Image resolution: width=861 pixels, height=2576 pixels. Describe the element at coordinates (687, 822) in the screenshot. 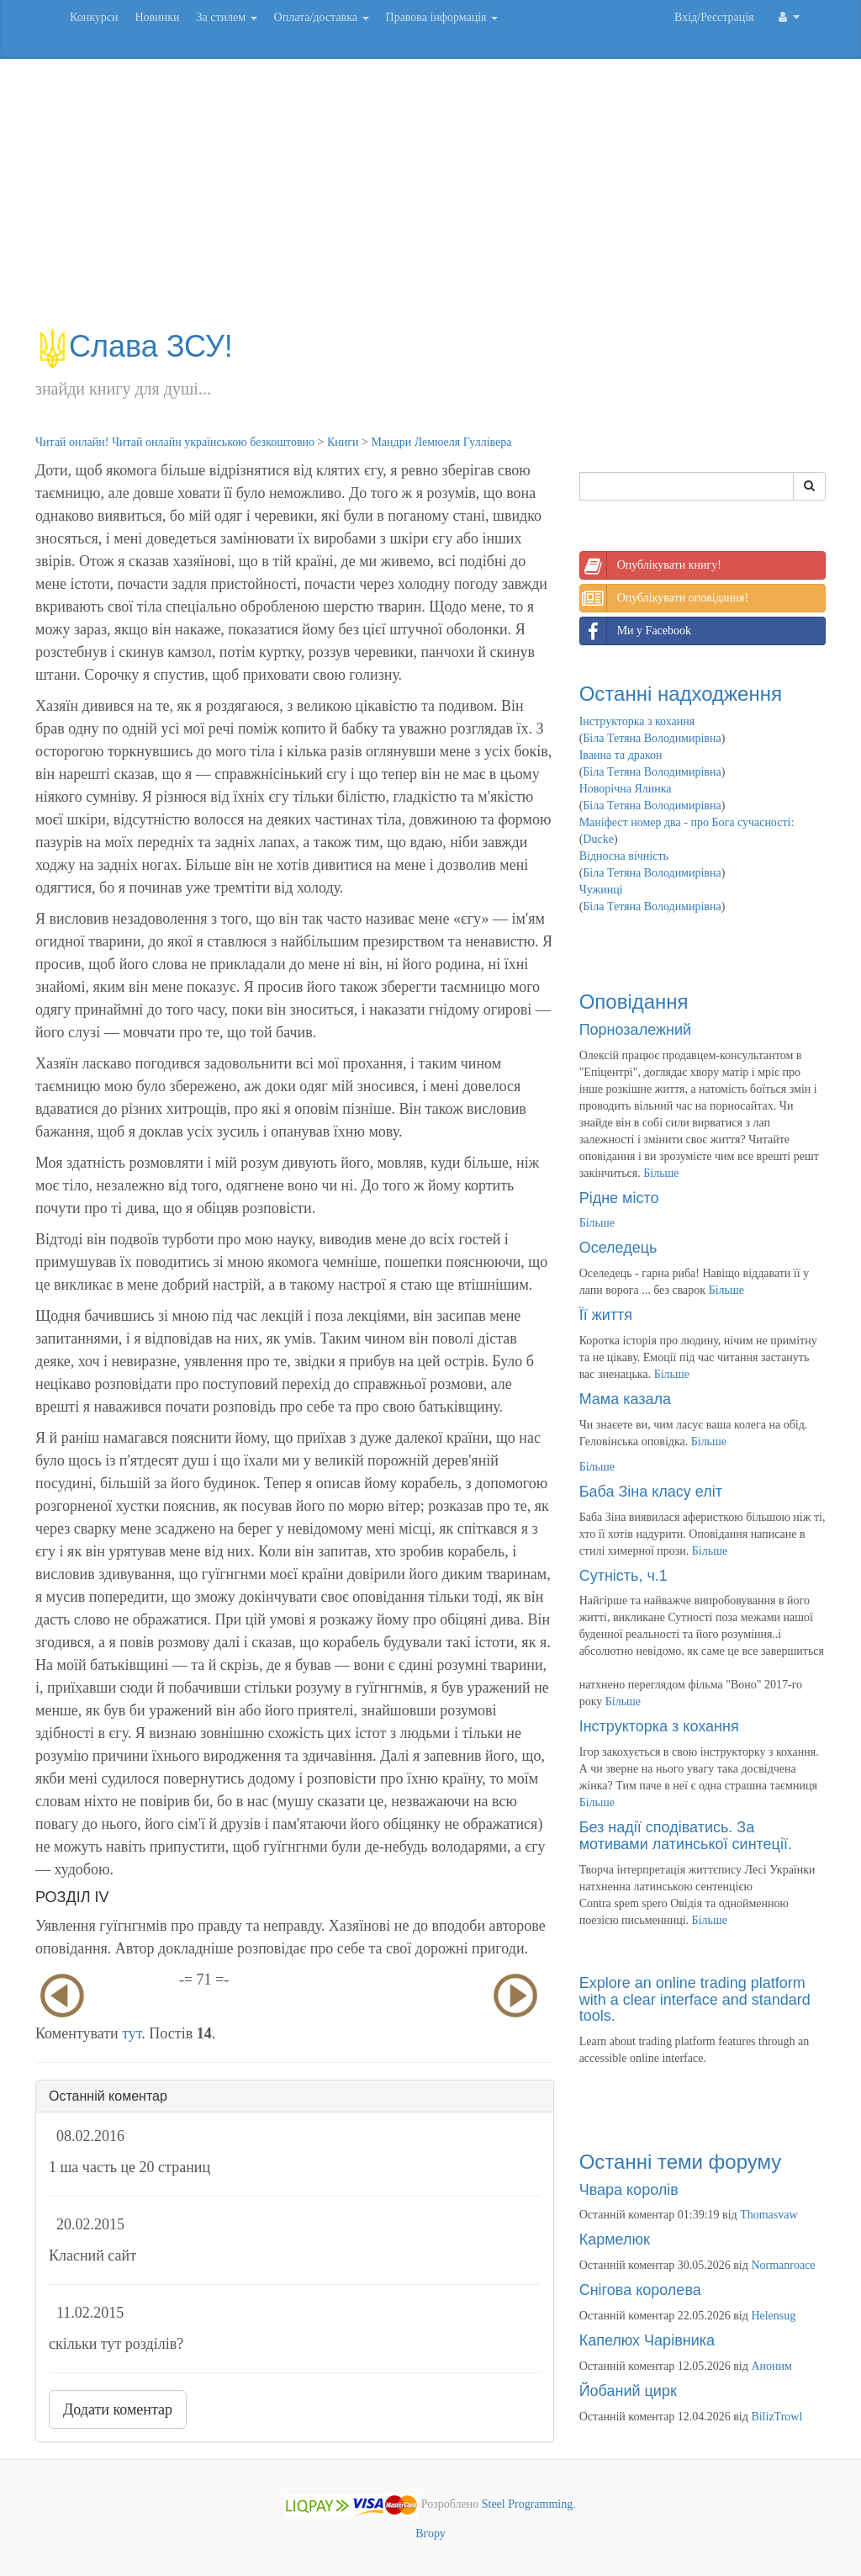

I see `Маніфест номер два - про Бога сучасності:` at that location.